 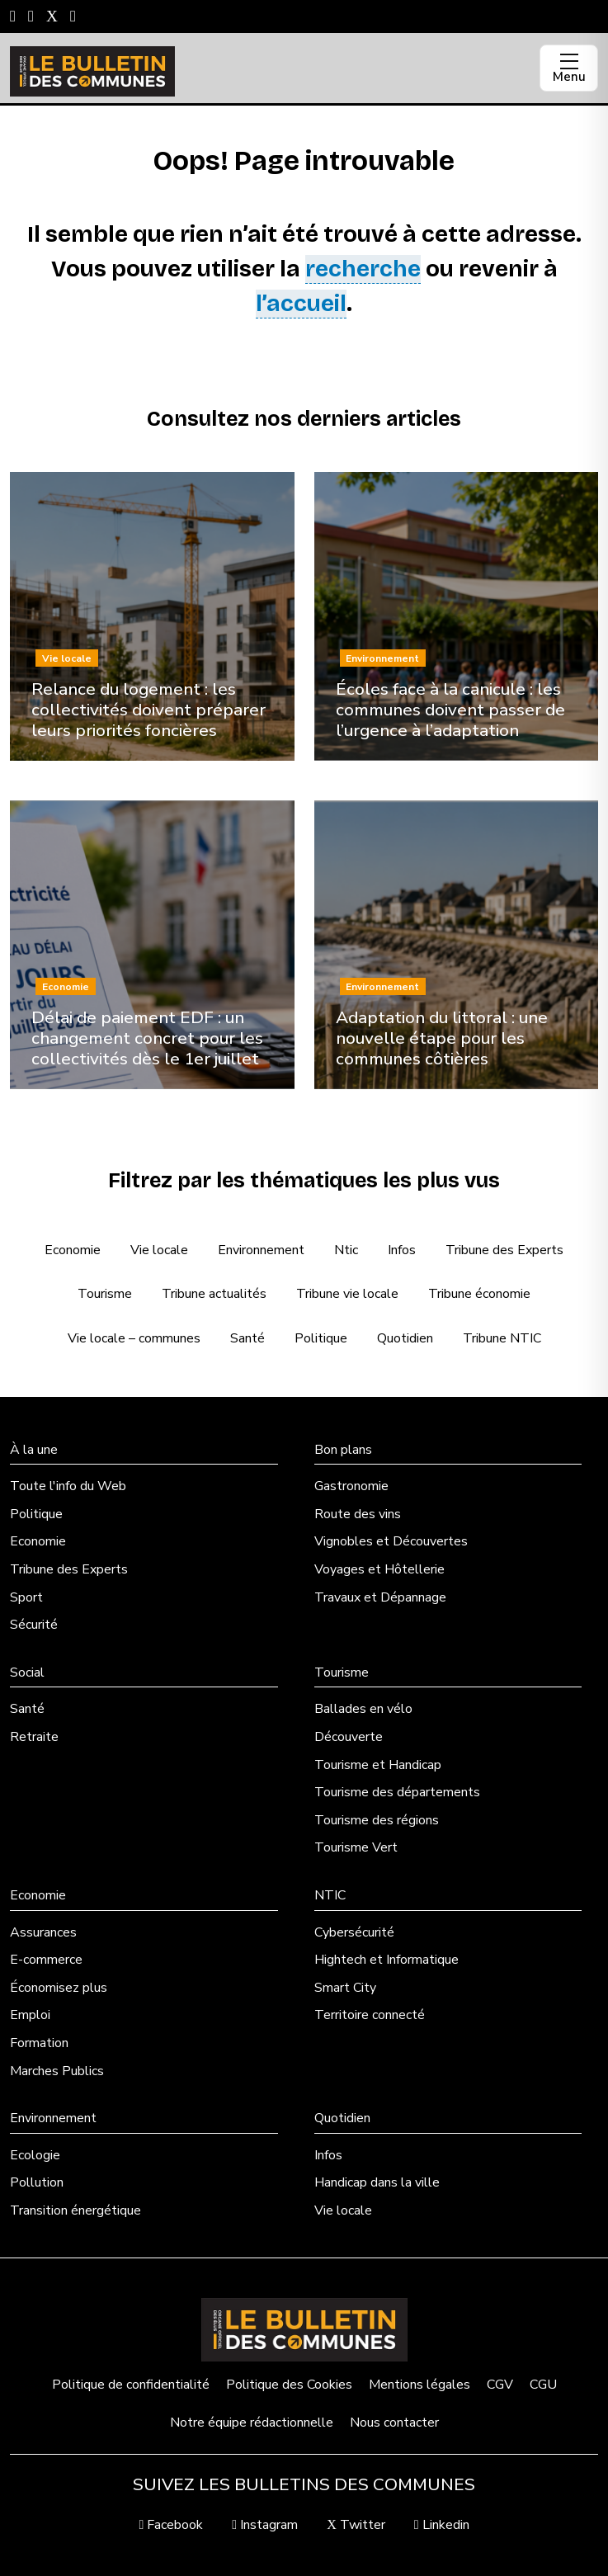 I want to click on Tribune des Experts, so click(x=504, y=1250).